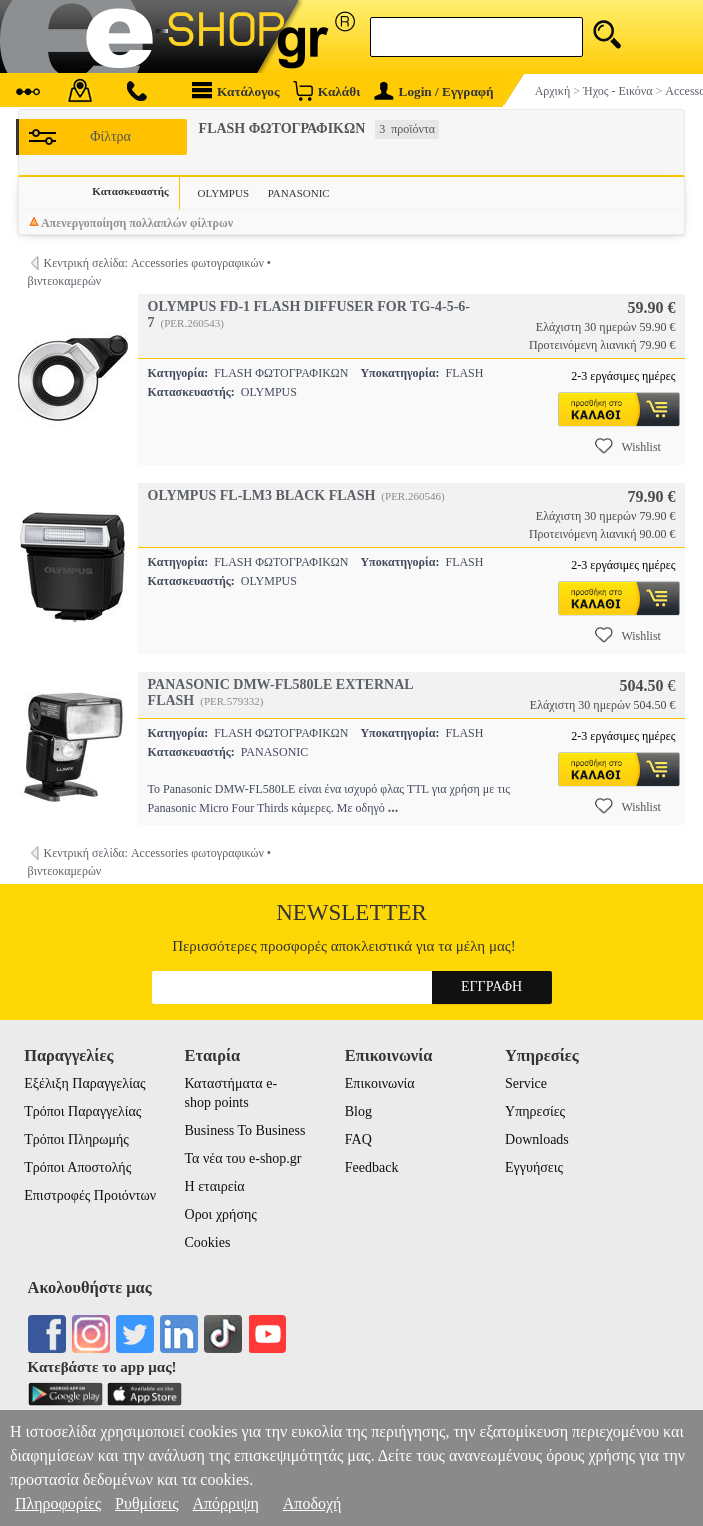 Image resolution: width=703 pixels, height=1526 pixels. What do you see at coordinates (535, 1111) in the screenshot?
I see `Υπηρεσίες` at bounding box center [535, 1111].